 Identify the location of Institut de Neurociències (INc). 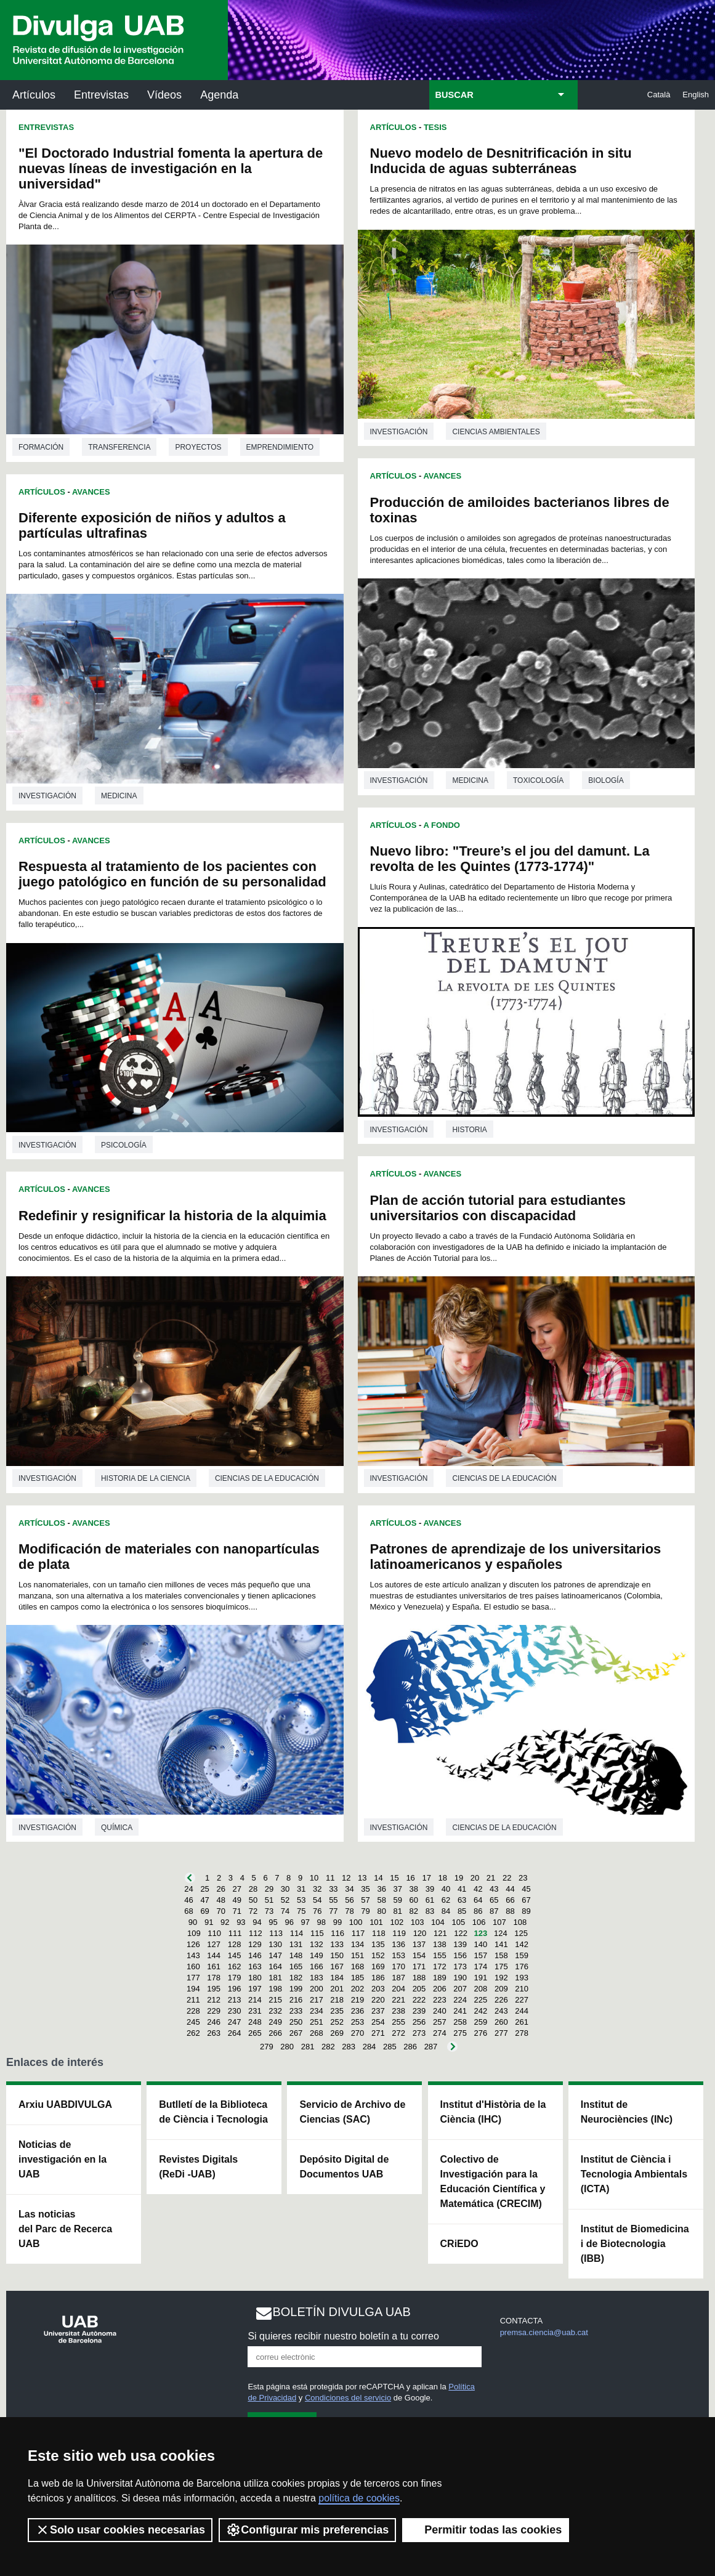
(627, 2111).